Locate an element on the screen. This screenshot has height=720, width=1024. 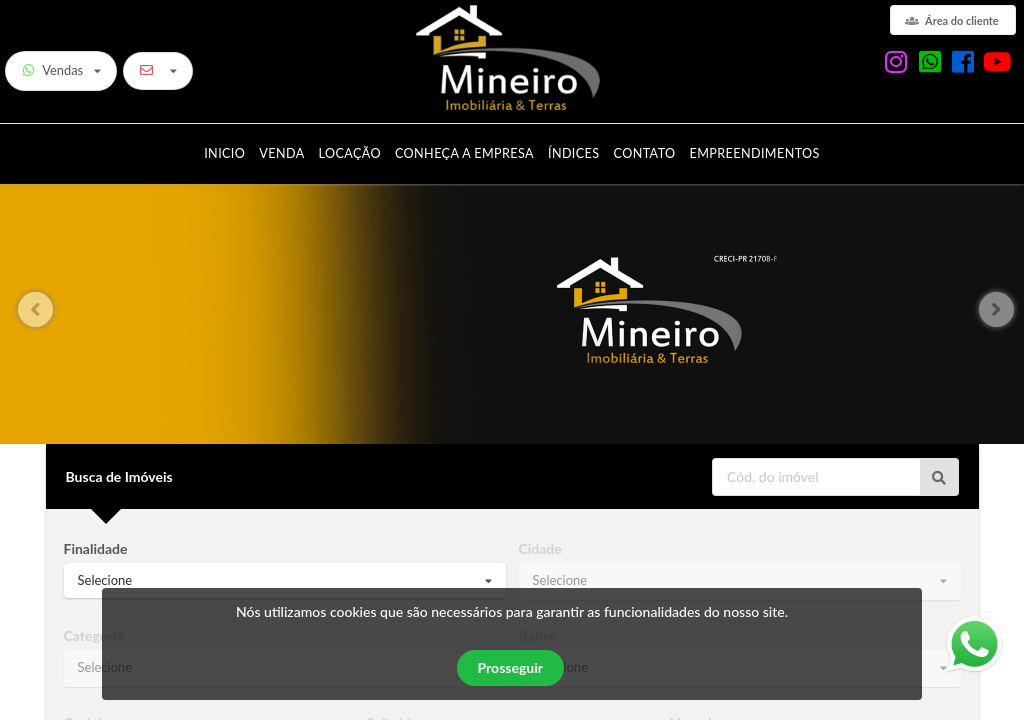
[button] is located at coordinates (1000, 309).